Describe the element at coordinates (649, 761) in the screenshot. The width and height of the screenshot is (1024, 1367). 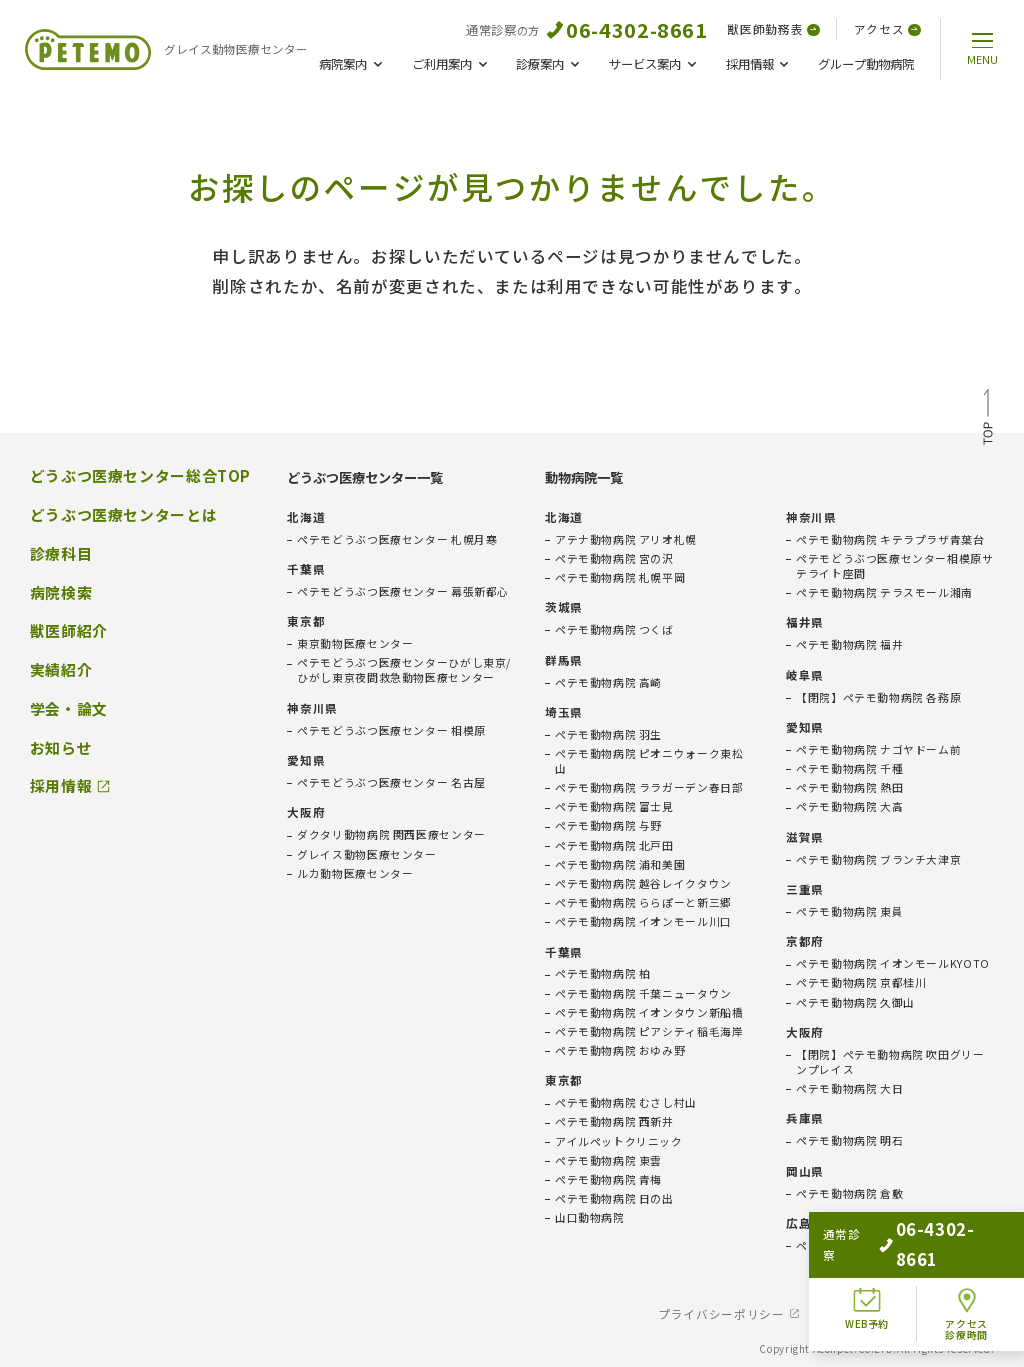
I see `ペテモ動物病院 ピオニウォーク東松山` at that location.